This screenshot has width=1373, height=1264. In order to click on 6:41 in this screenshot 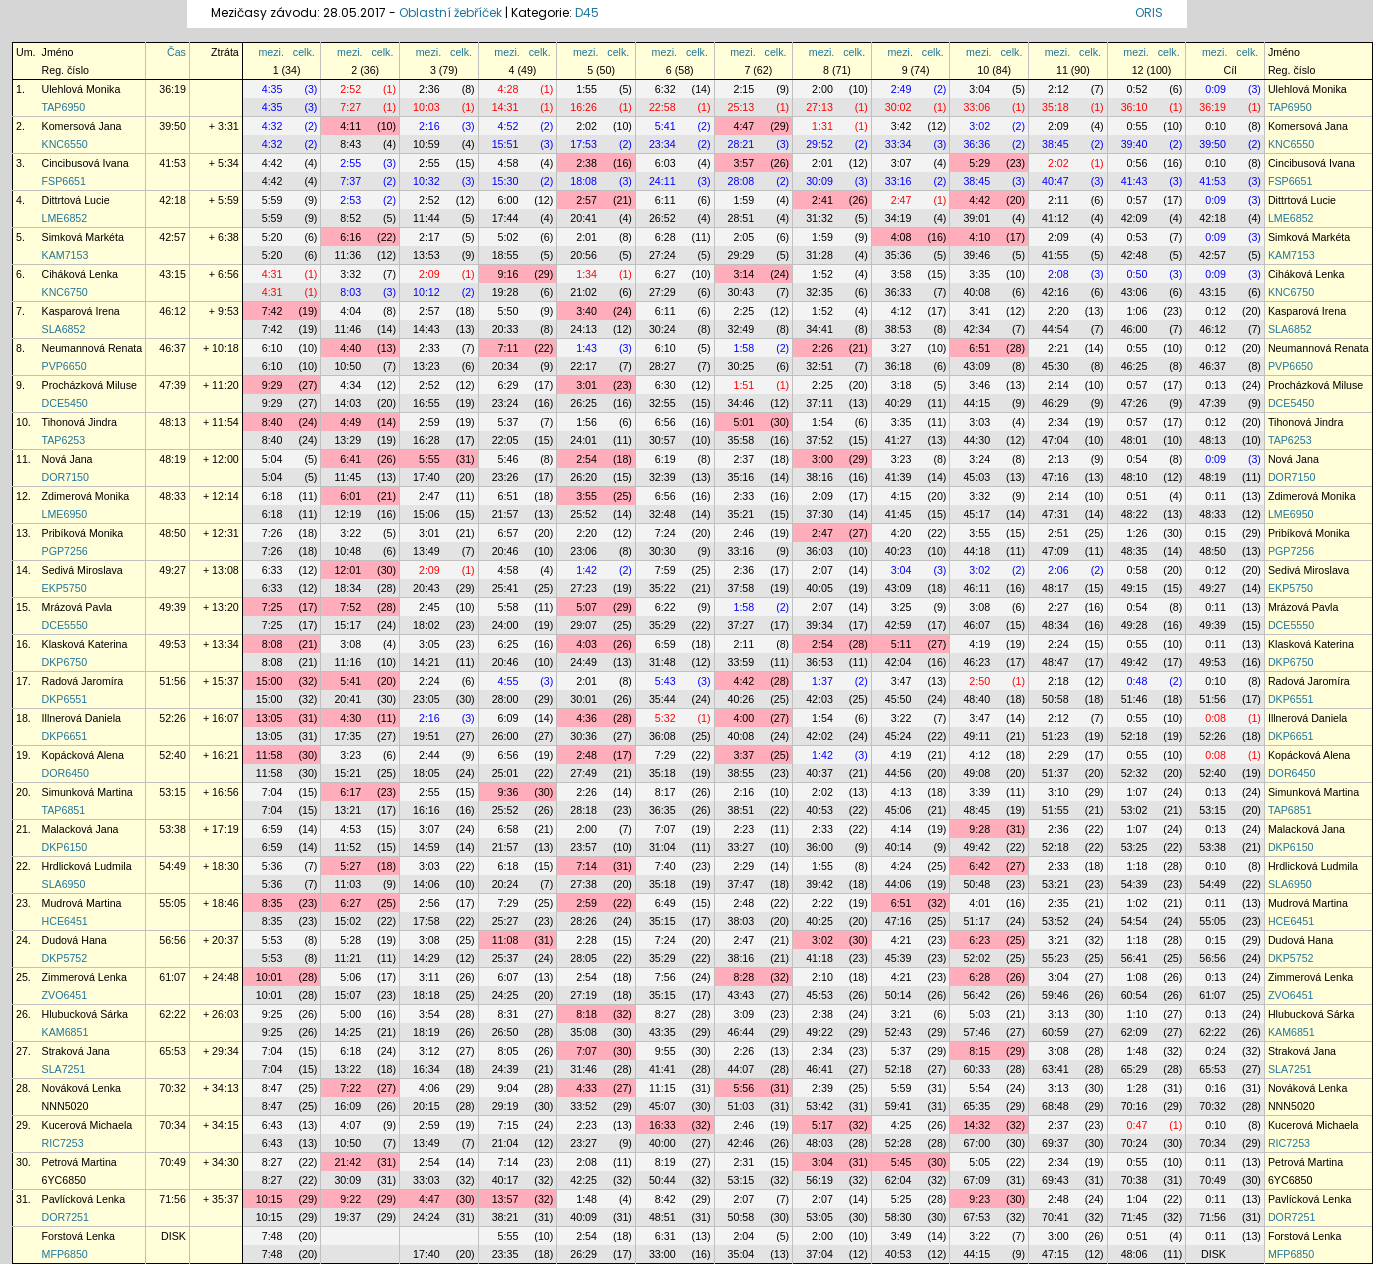, I will do `click(350, 459)`.